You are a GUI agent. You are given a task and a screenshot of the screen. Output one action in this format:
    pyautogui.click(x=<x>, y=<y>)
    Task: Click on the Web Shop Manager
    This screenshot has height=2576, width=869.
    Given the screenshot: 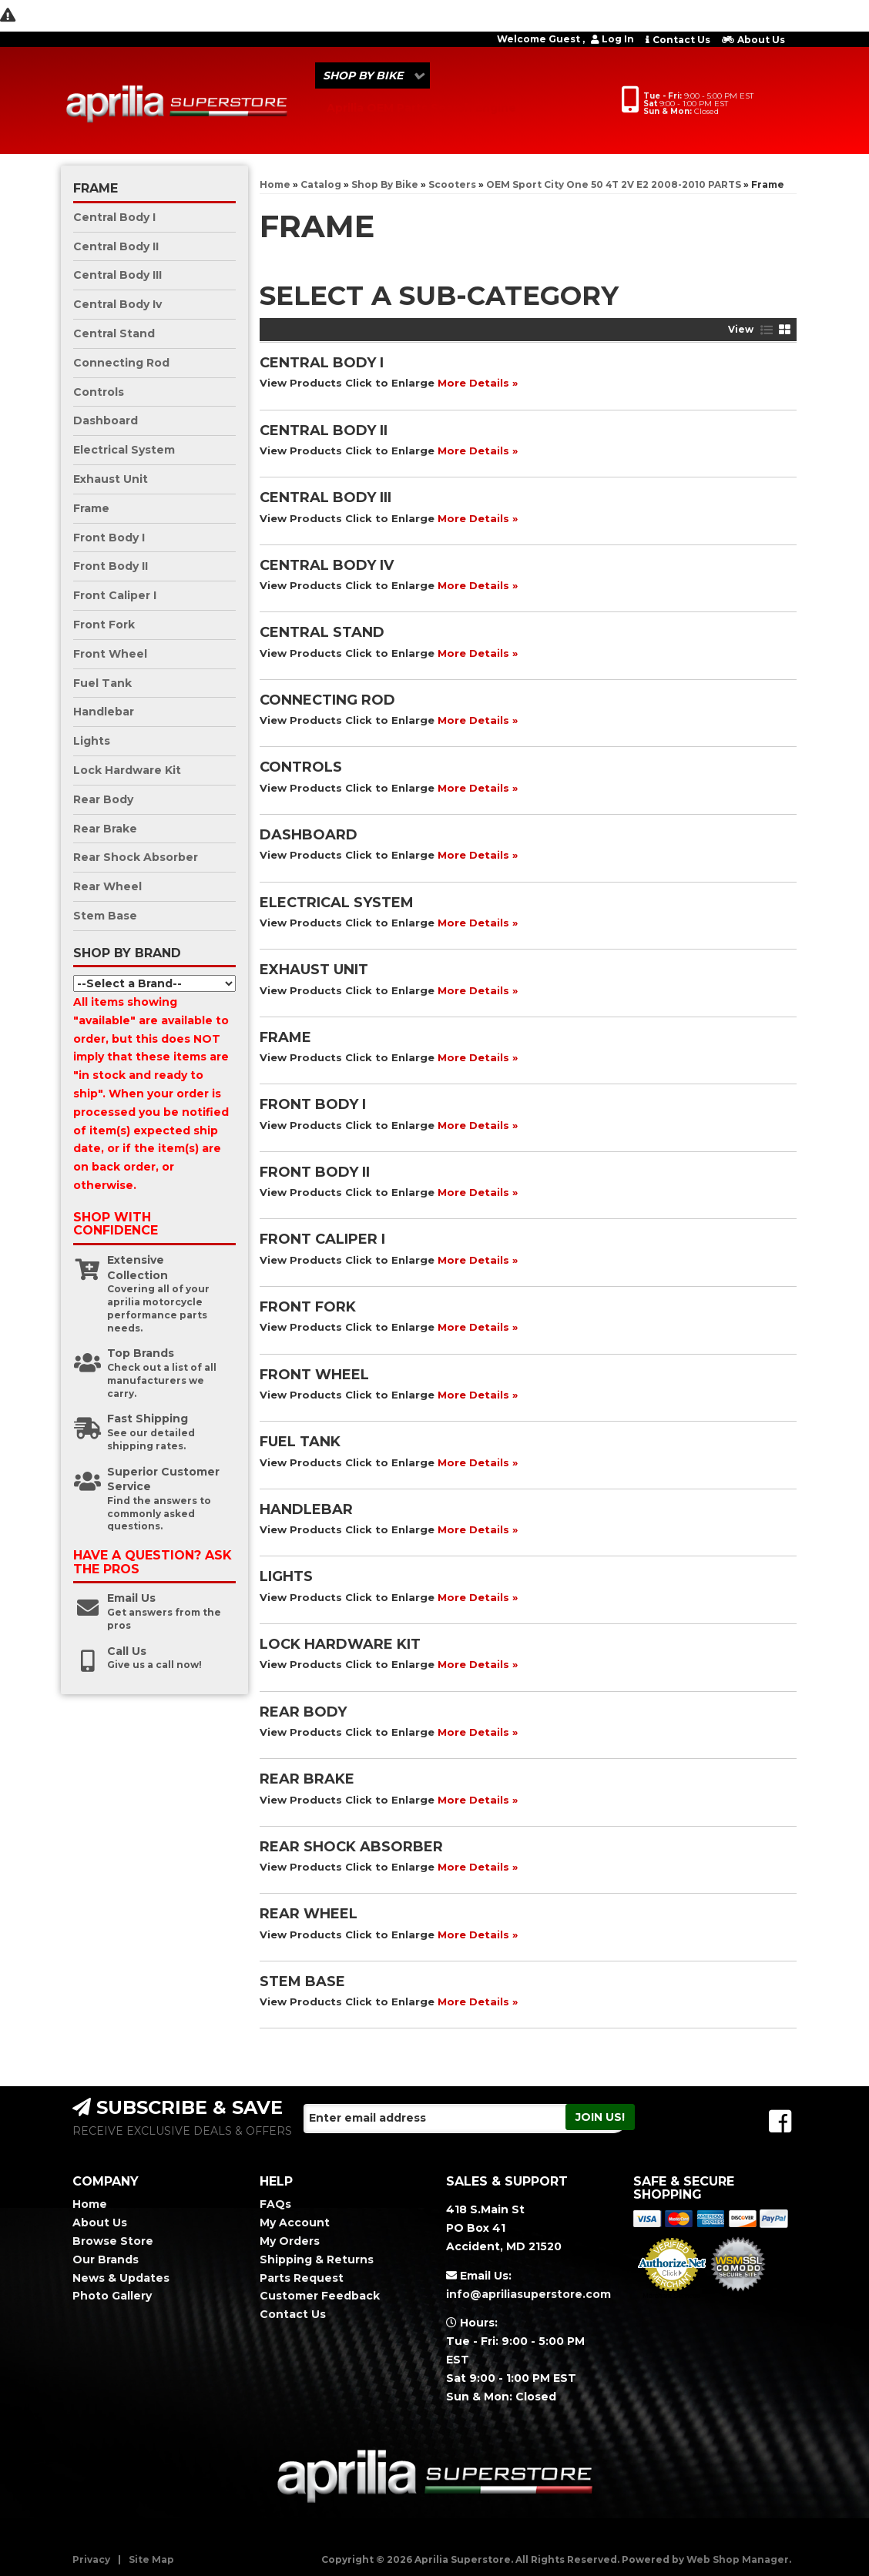 What is the action you would take?
    pyautogui.click(x=737, y=2559)
    